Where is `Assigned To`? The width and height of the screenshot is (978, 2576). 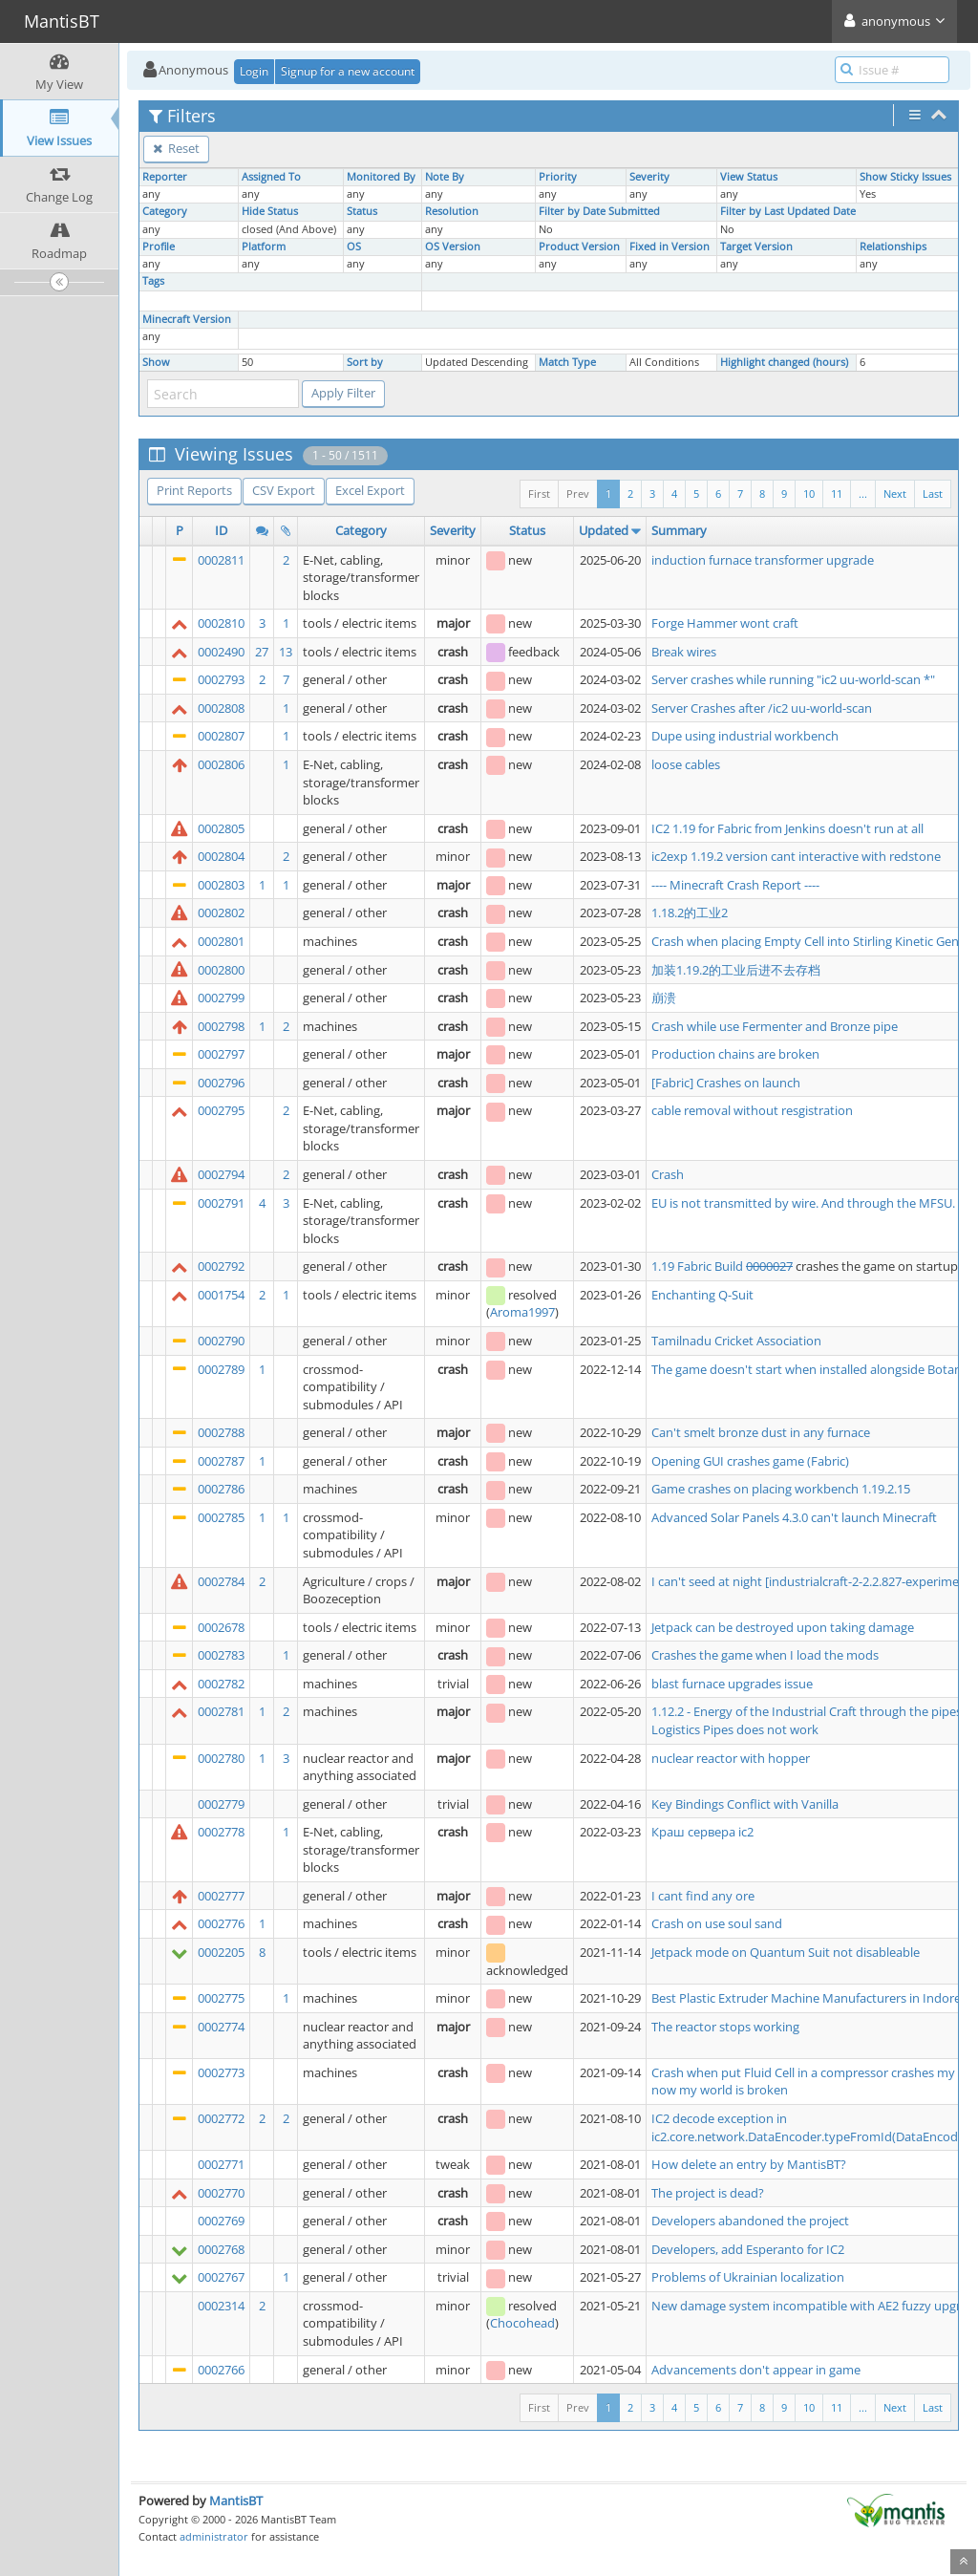 Assigned To is located at coordinates (271, 176).